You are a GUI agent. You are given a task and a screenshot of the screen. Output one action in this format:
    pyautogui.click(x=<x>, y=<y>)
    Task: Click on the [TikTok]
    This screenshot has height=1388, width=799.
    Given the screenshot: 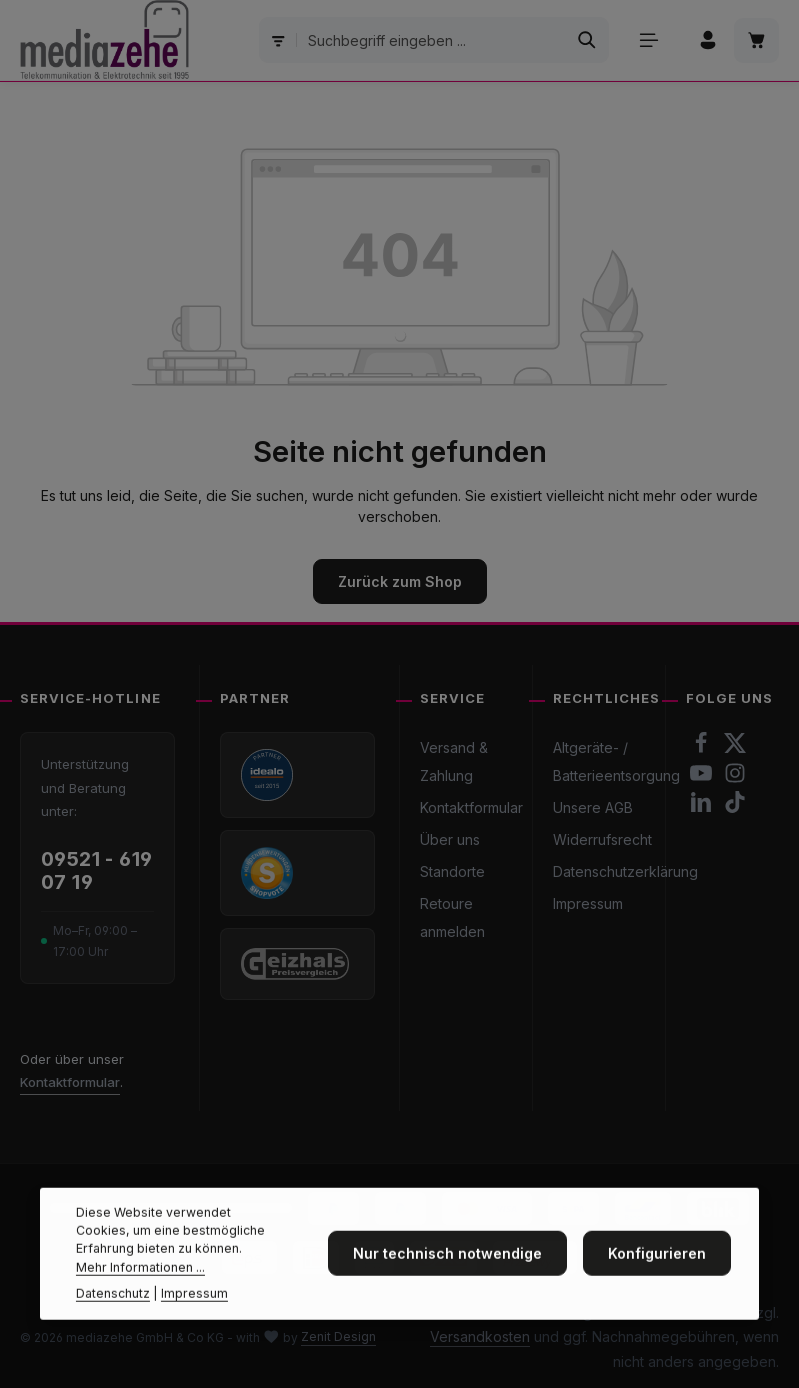 What is the action you would take?
    pyautogui.click(x=735, y=807)
    